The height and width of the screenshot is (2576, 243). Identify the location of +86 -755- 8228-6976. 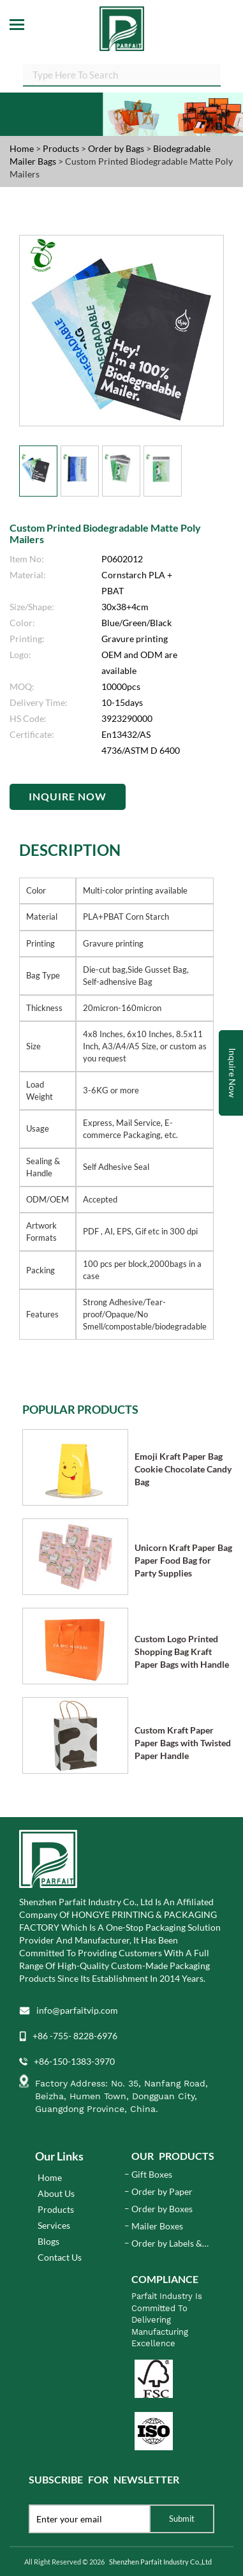
(75, 2035).